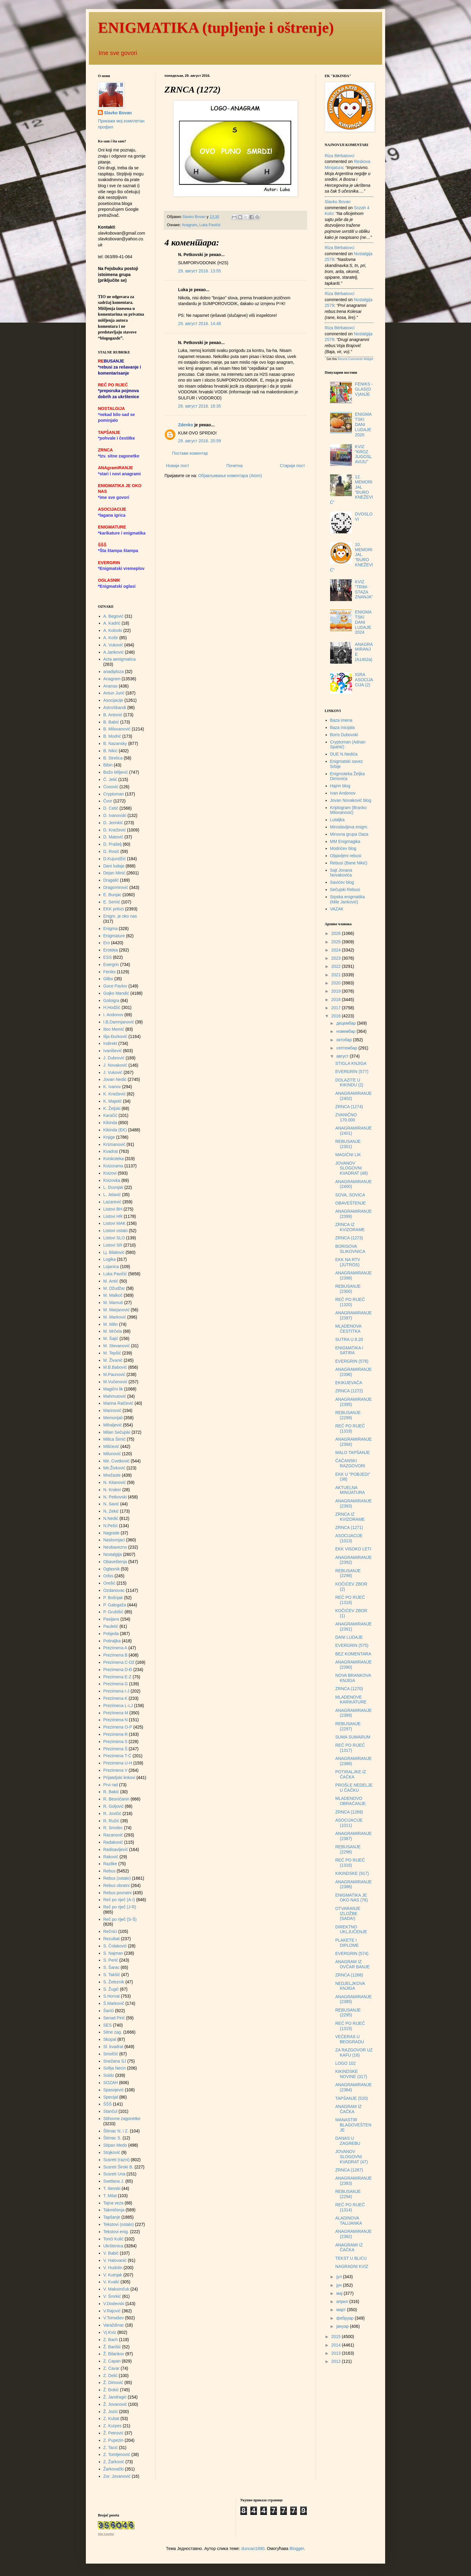 The height and width of the screenshot is (2576, 471). Describe the element at coordinates (348, 1573) in the screenshot. I see `REBUSANJE (2298)` at that location.